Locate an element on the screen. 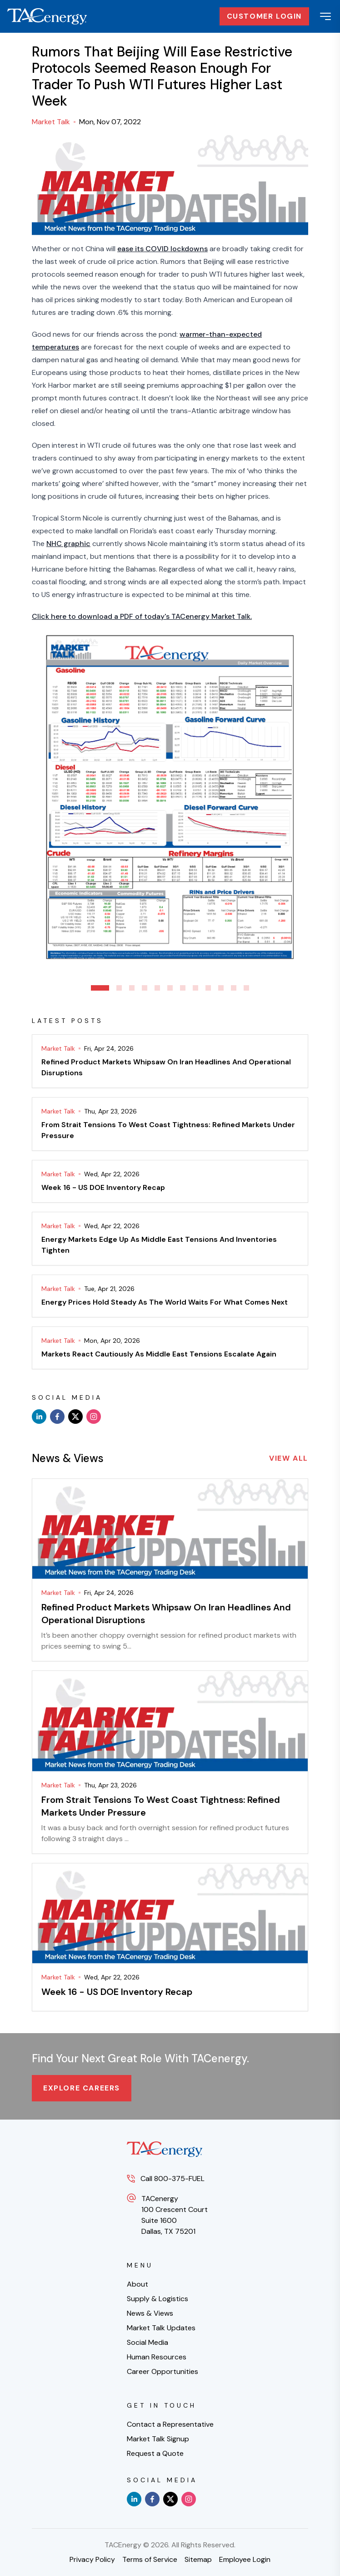  [x] is located at coordinates (75, 1416).